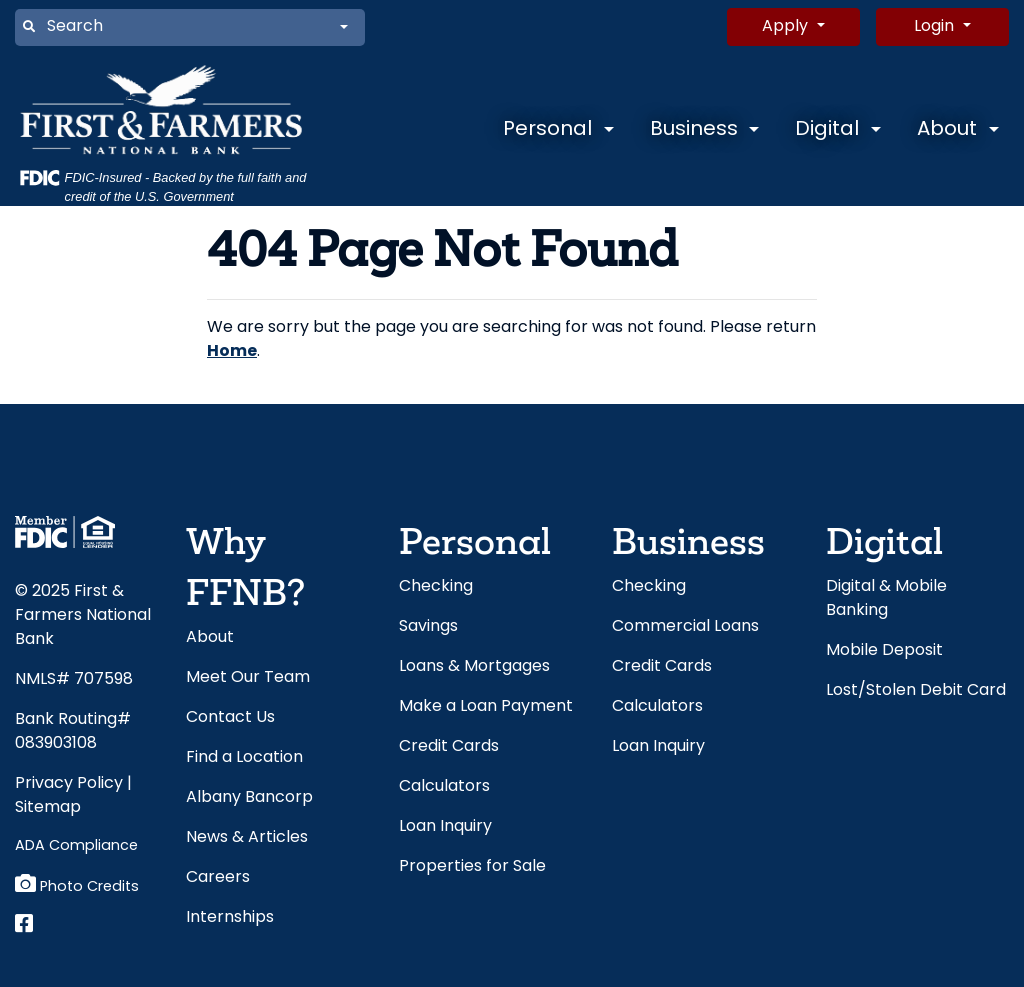 The image size is (1024, 987). What do you see at coordinates (244, 758) in the screenshot?
I see `Find a Location` at bounding box center [244, 758].